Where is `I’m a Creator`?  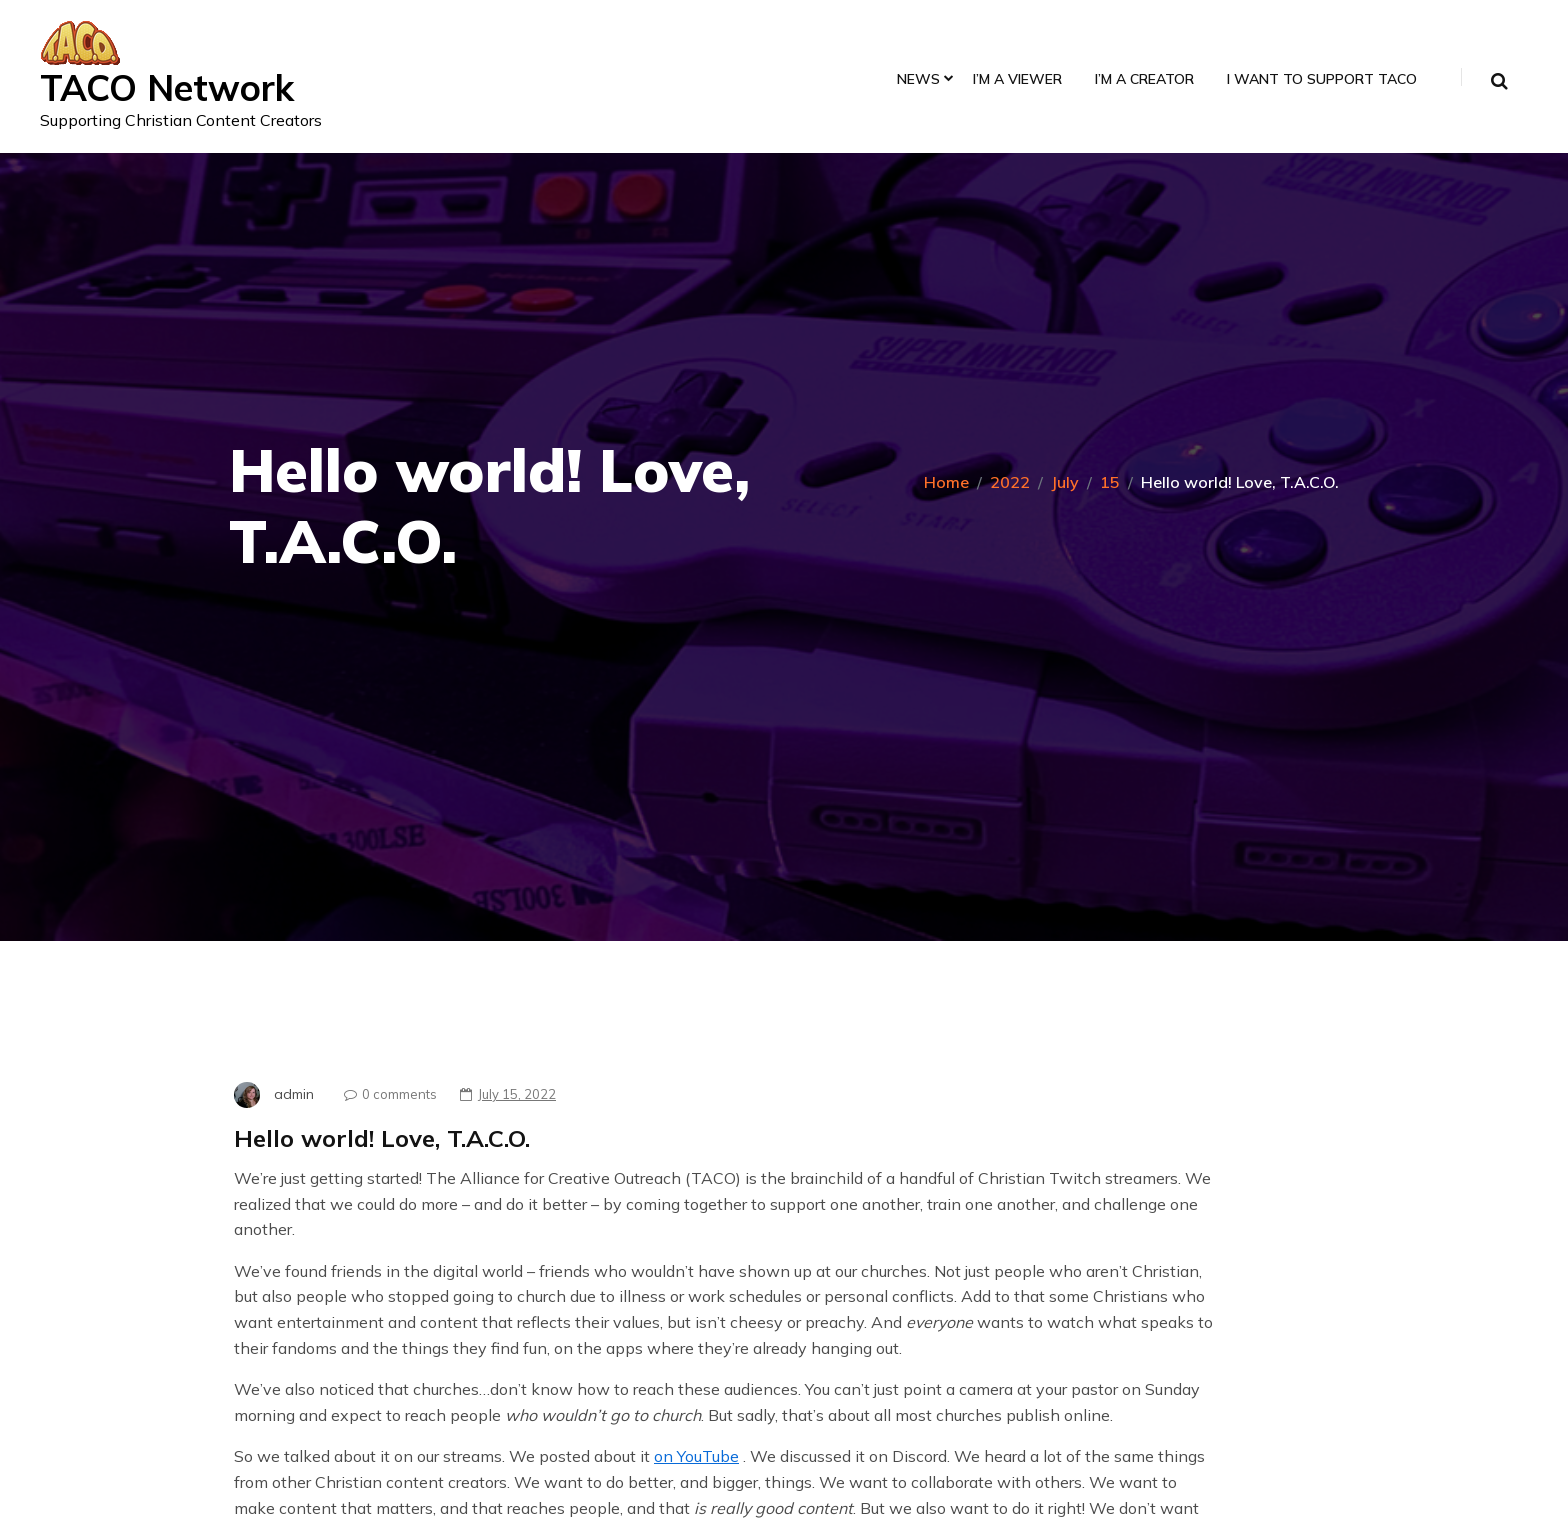
I’m a Creator is located at coordinates (1144, 79).